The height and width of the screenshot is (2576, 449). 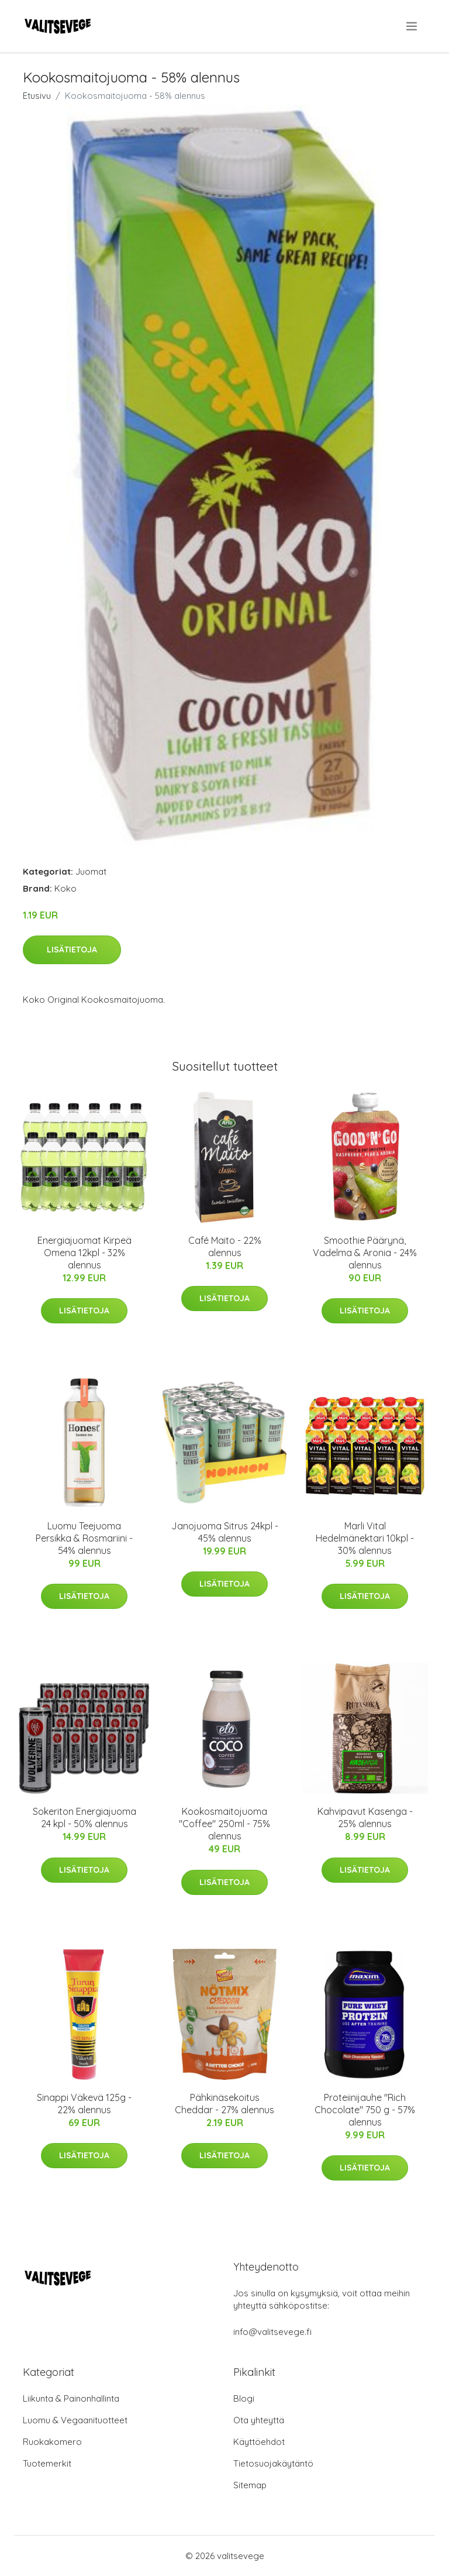 What do you see at coordinates (84, 1817) in the screenshot?
I see `Sokeriton Energiajuoma 24 kpl - 50% alennus` at bounding box center [84, 1817].